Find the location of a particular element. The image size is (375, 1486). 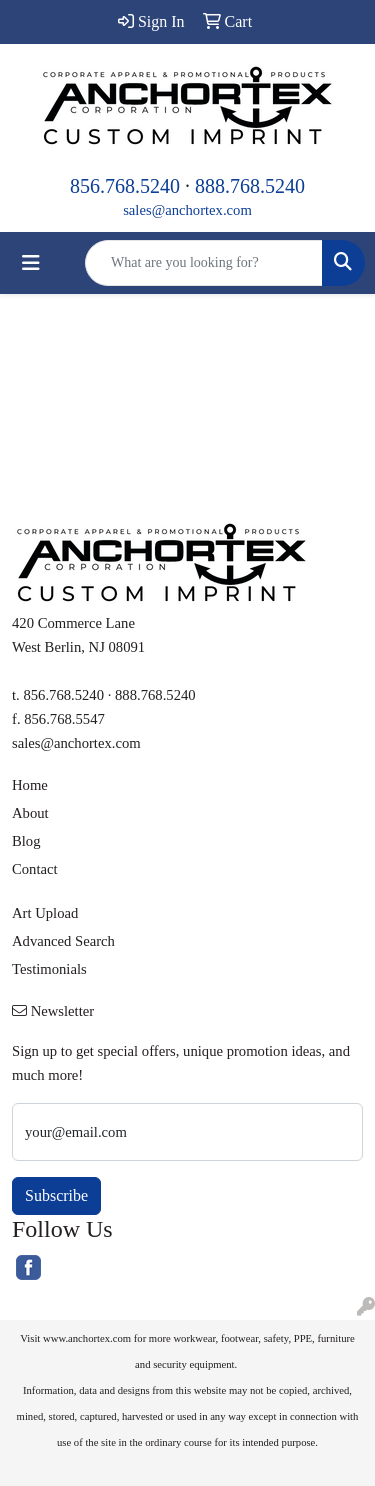

About is located at coordinates (30, 813).